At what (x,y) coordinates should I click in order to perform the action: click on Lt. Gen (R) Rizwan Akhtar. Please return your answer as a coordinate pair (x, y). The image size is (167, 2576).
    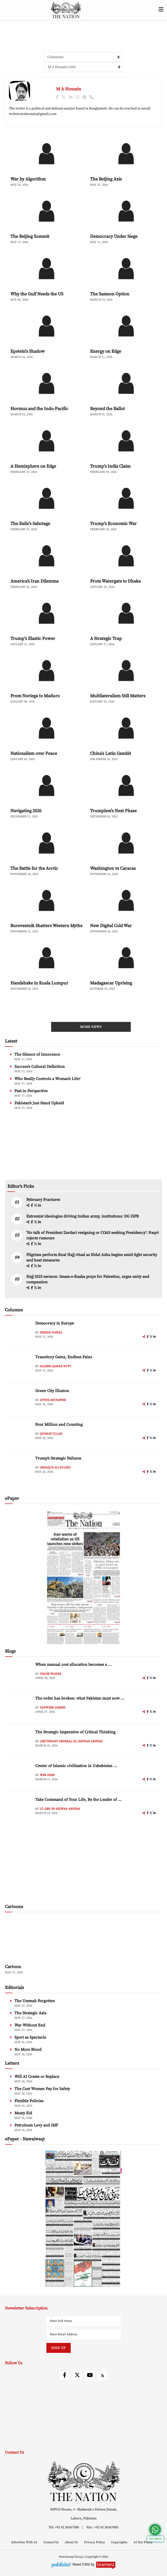
    Looking at the image, I should click on (60, 1809).